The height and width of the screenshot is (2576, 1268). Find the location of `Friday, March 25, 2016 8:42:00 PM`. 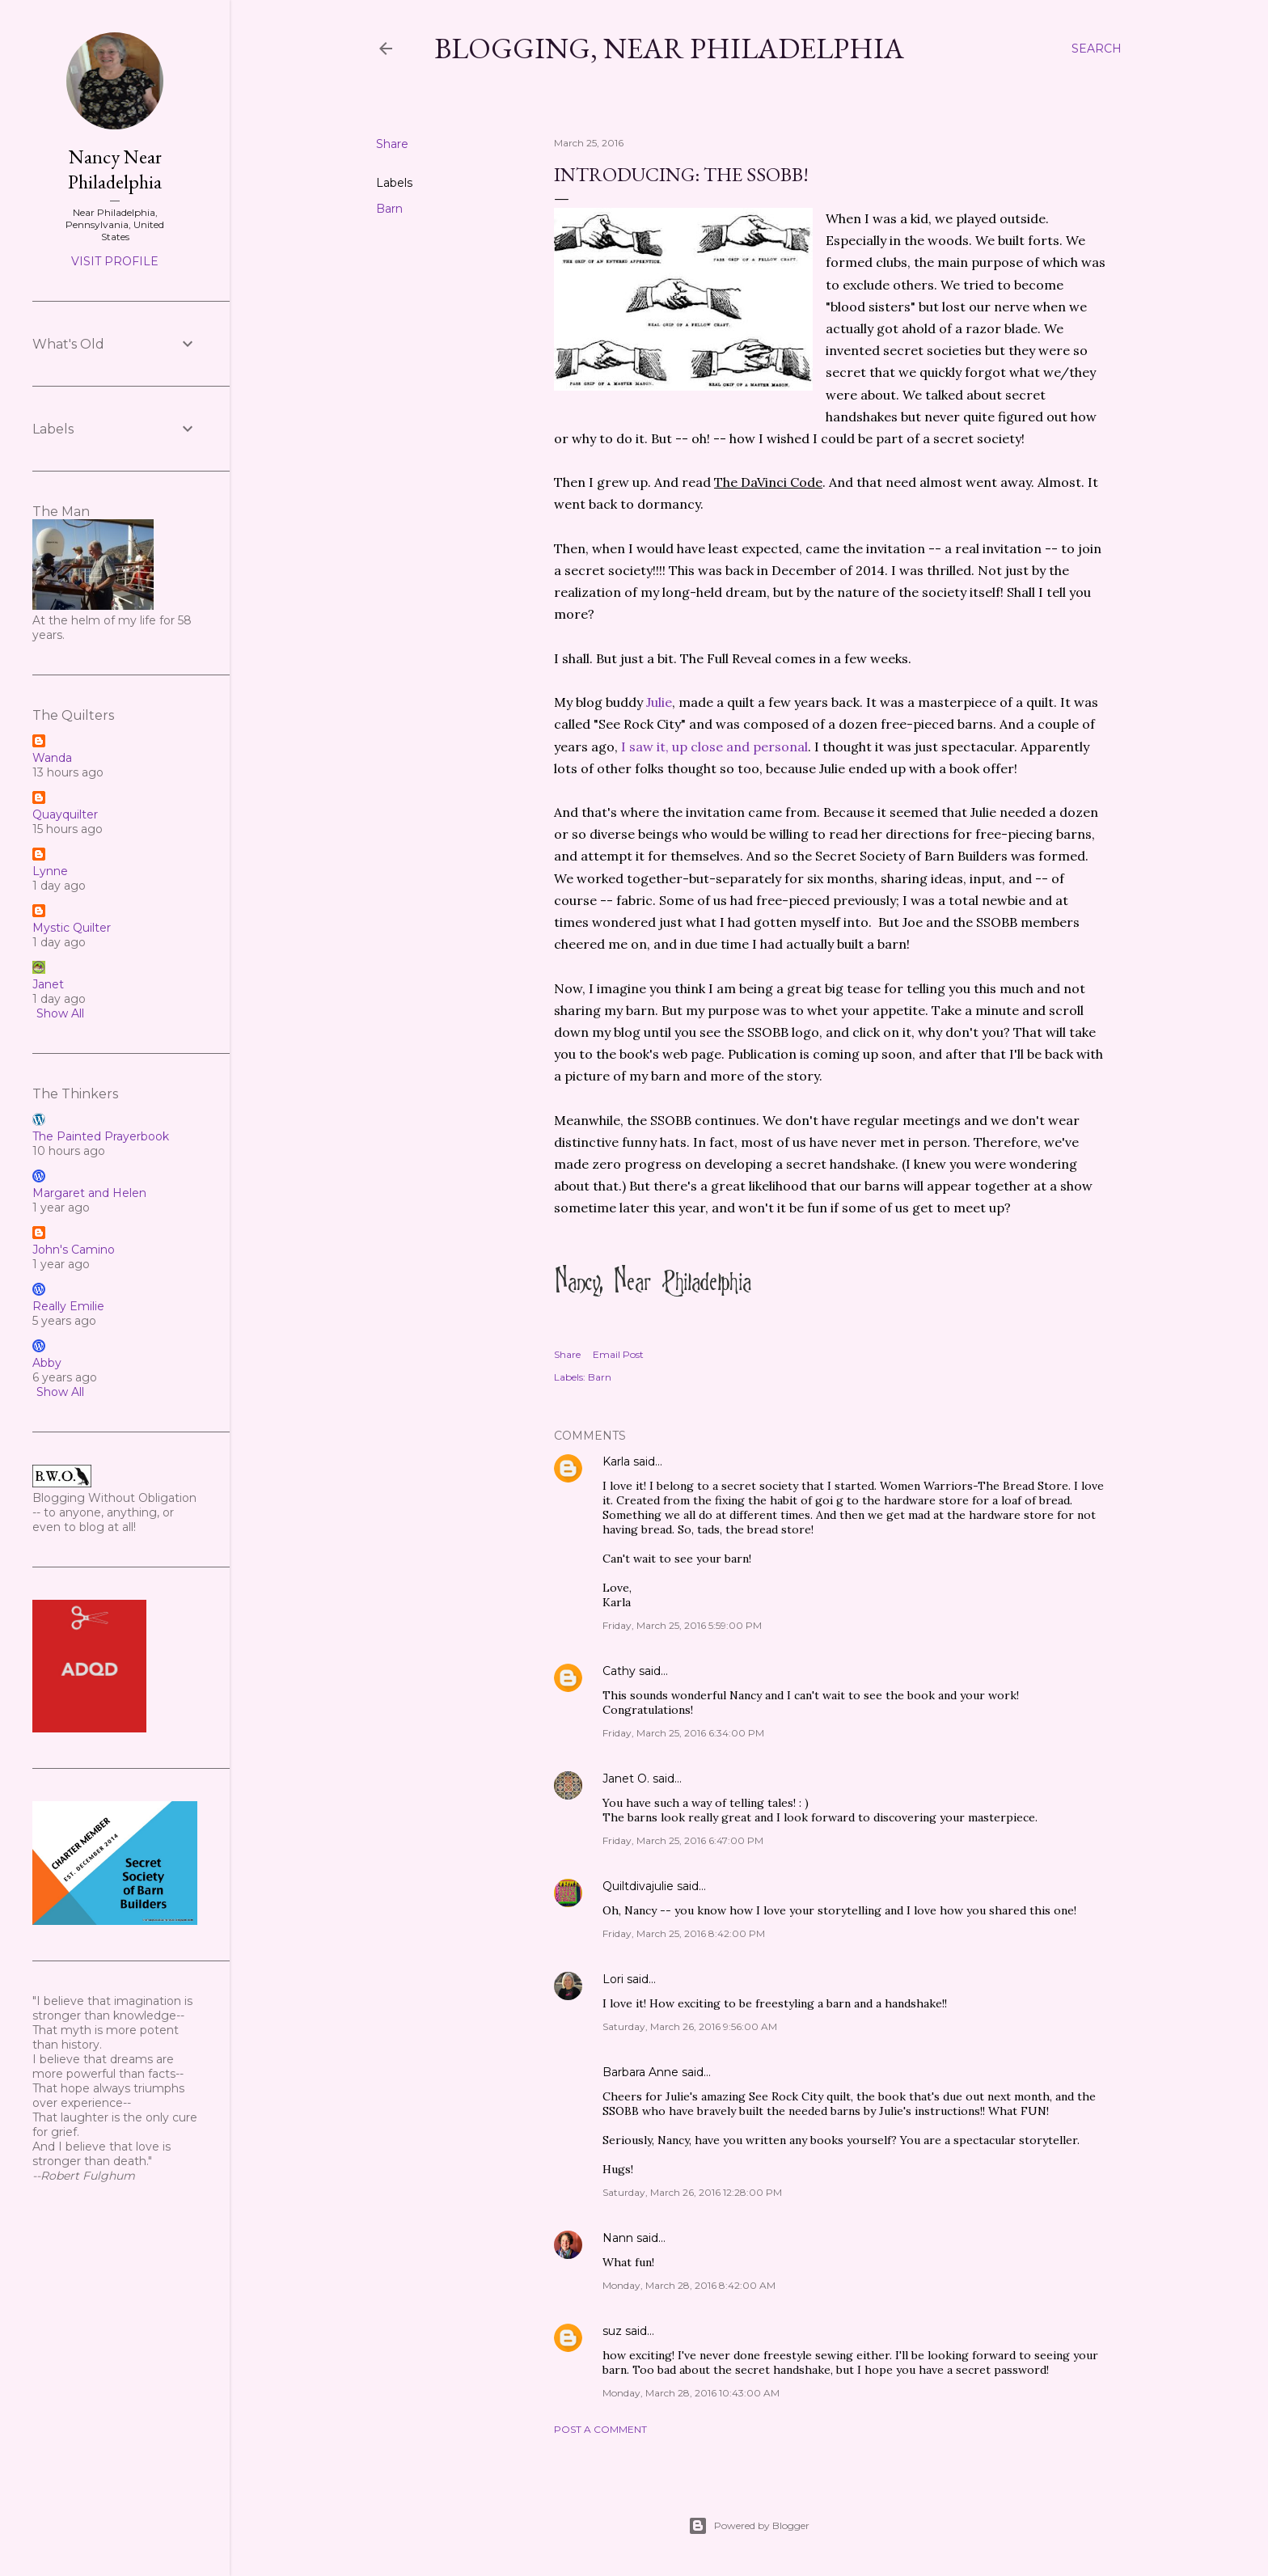

Friday, March 25, 2016 8:42:00 PM is located at coordinates (683, 1933).